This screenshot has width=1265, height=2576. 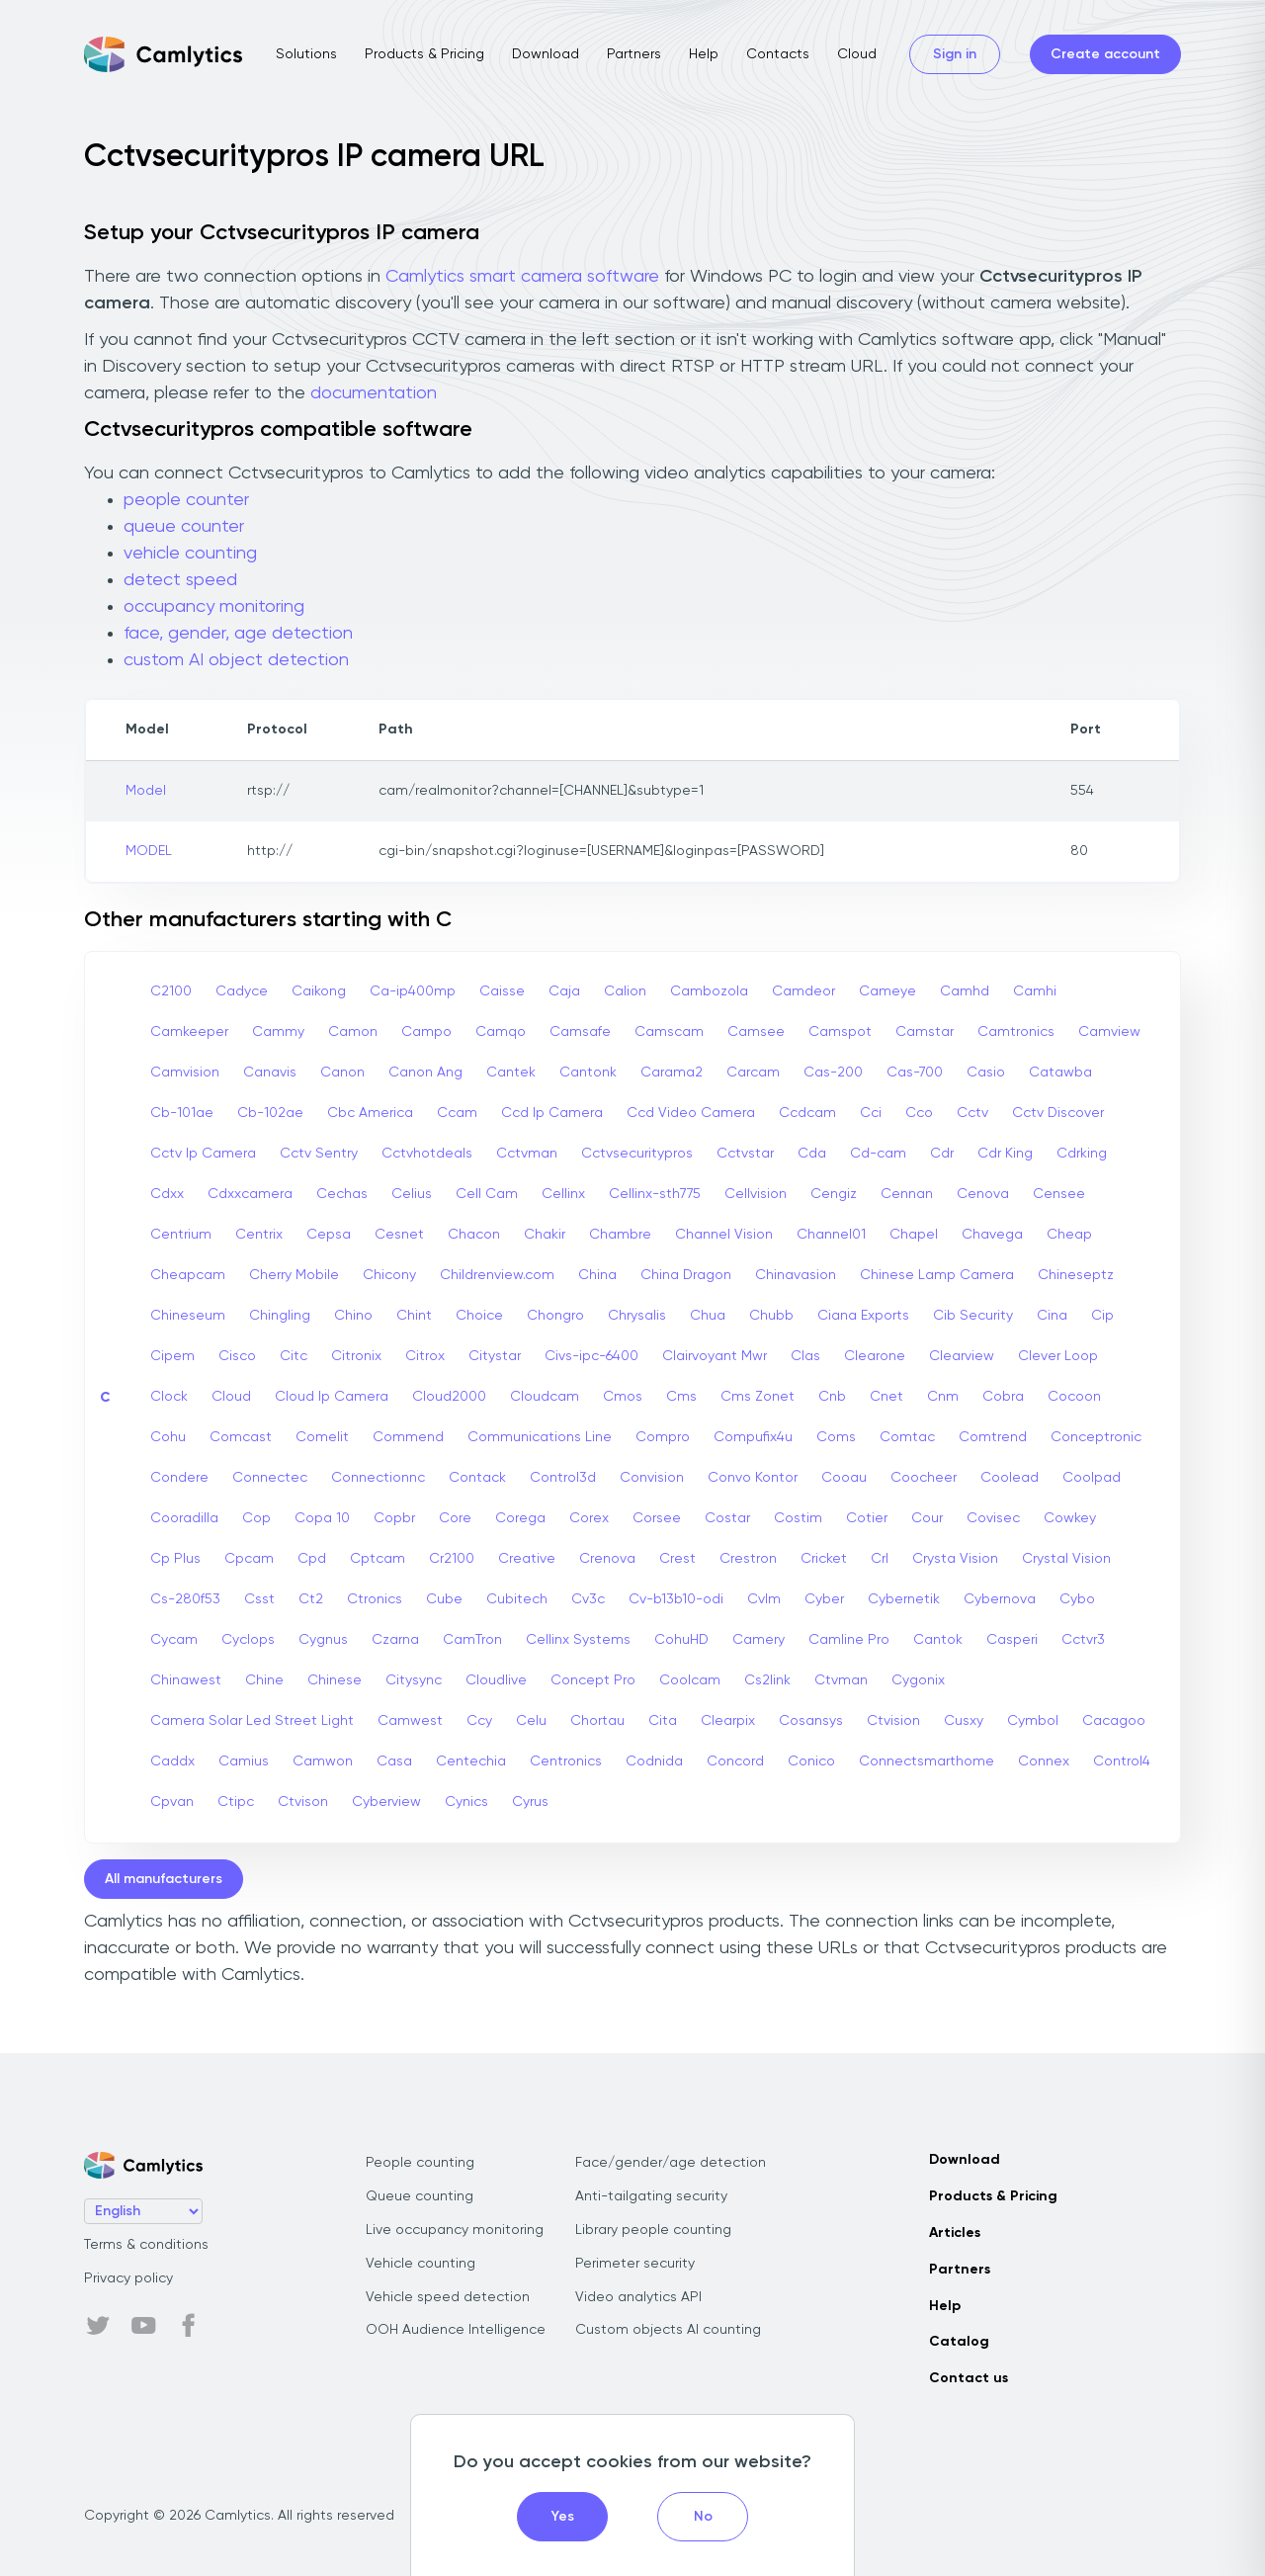 I want to click on Cb-102ae, so click(x=270, y=1113).